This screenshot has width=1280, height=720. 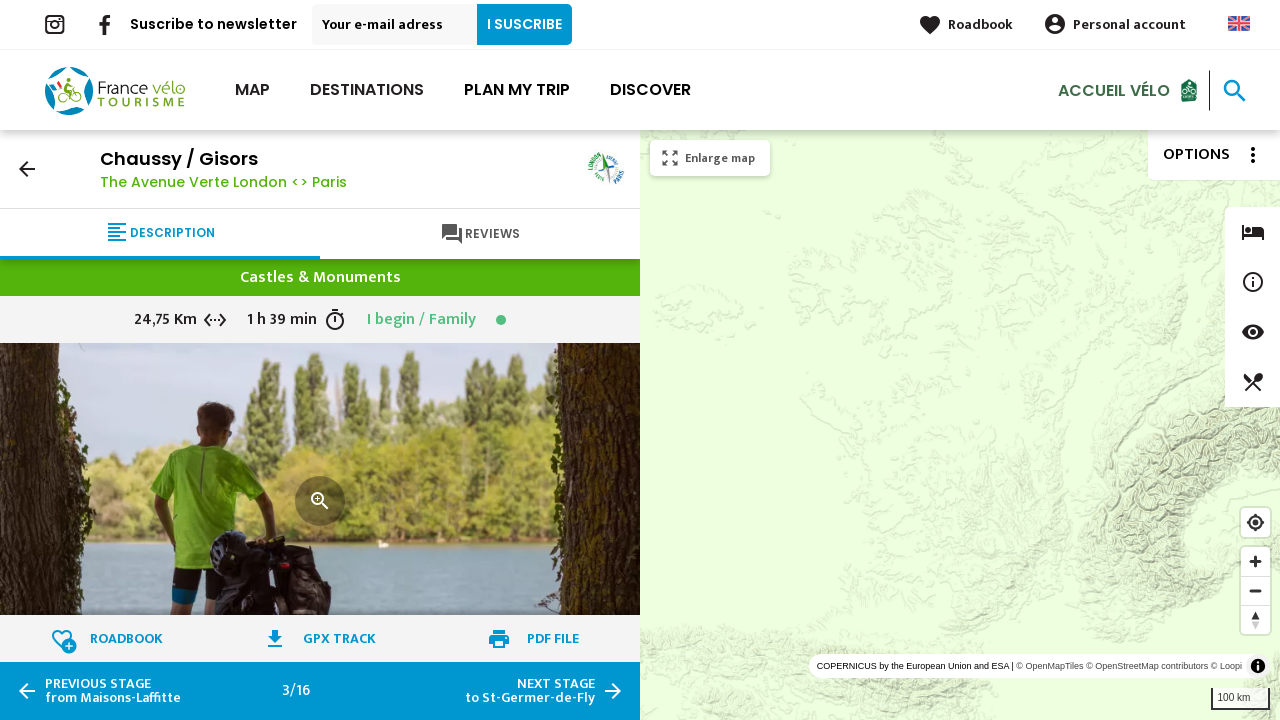 I want to click on Suscribe to newsletter, so click(x=213, y=24).